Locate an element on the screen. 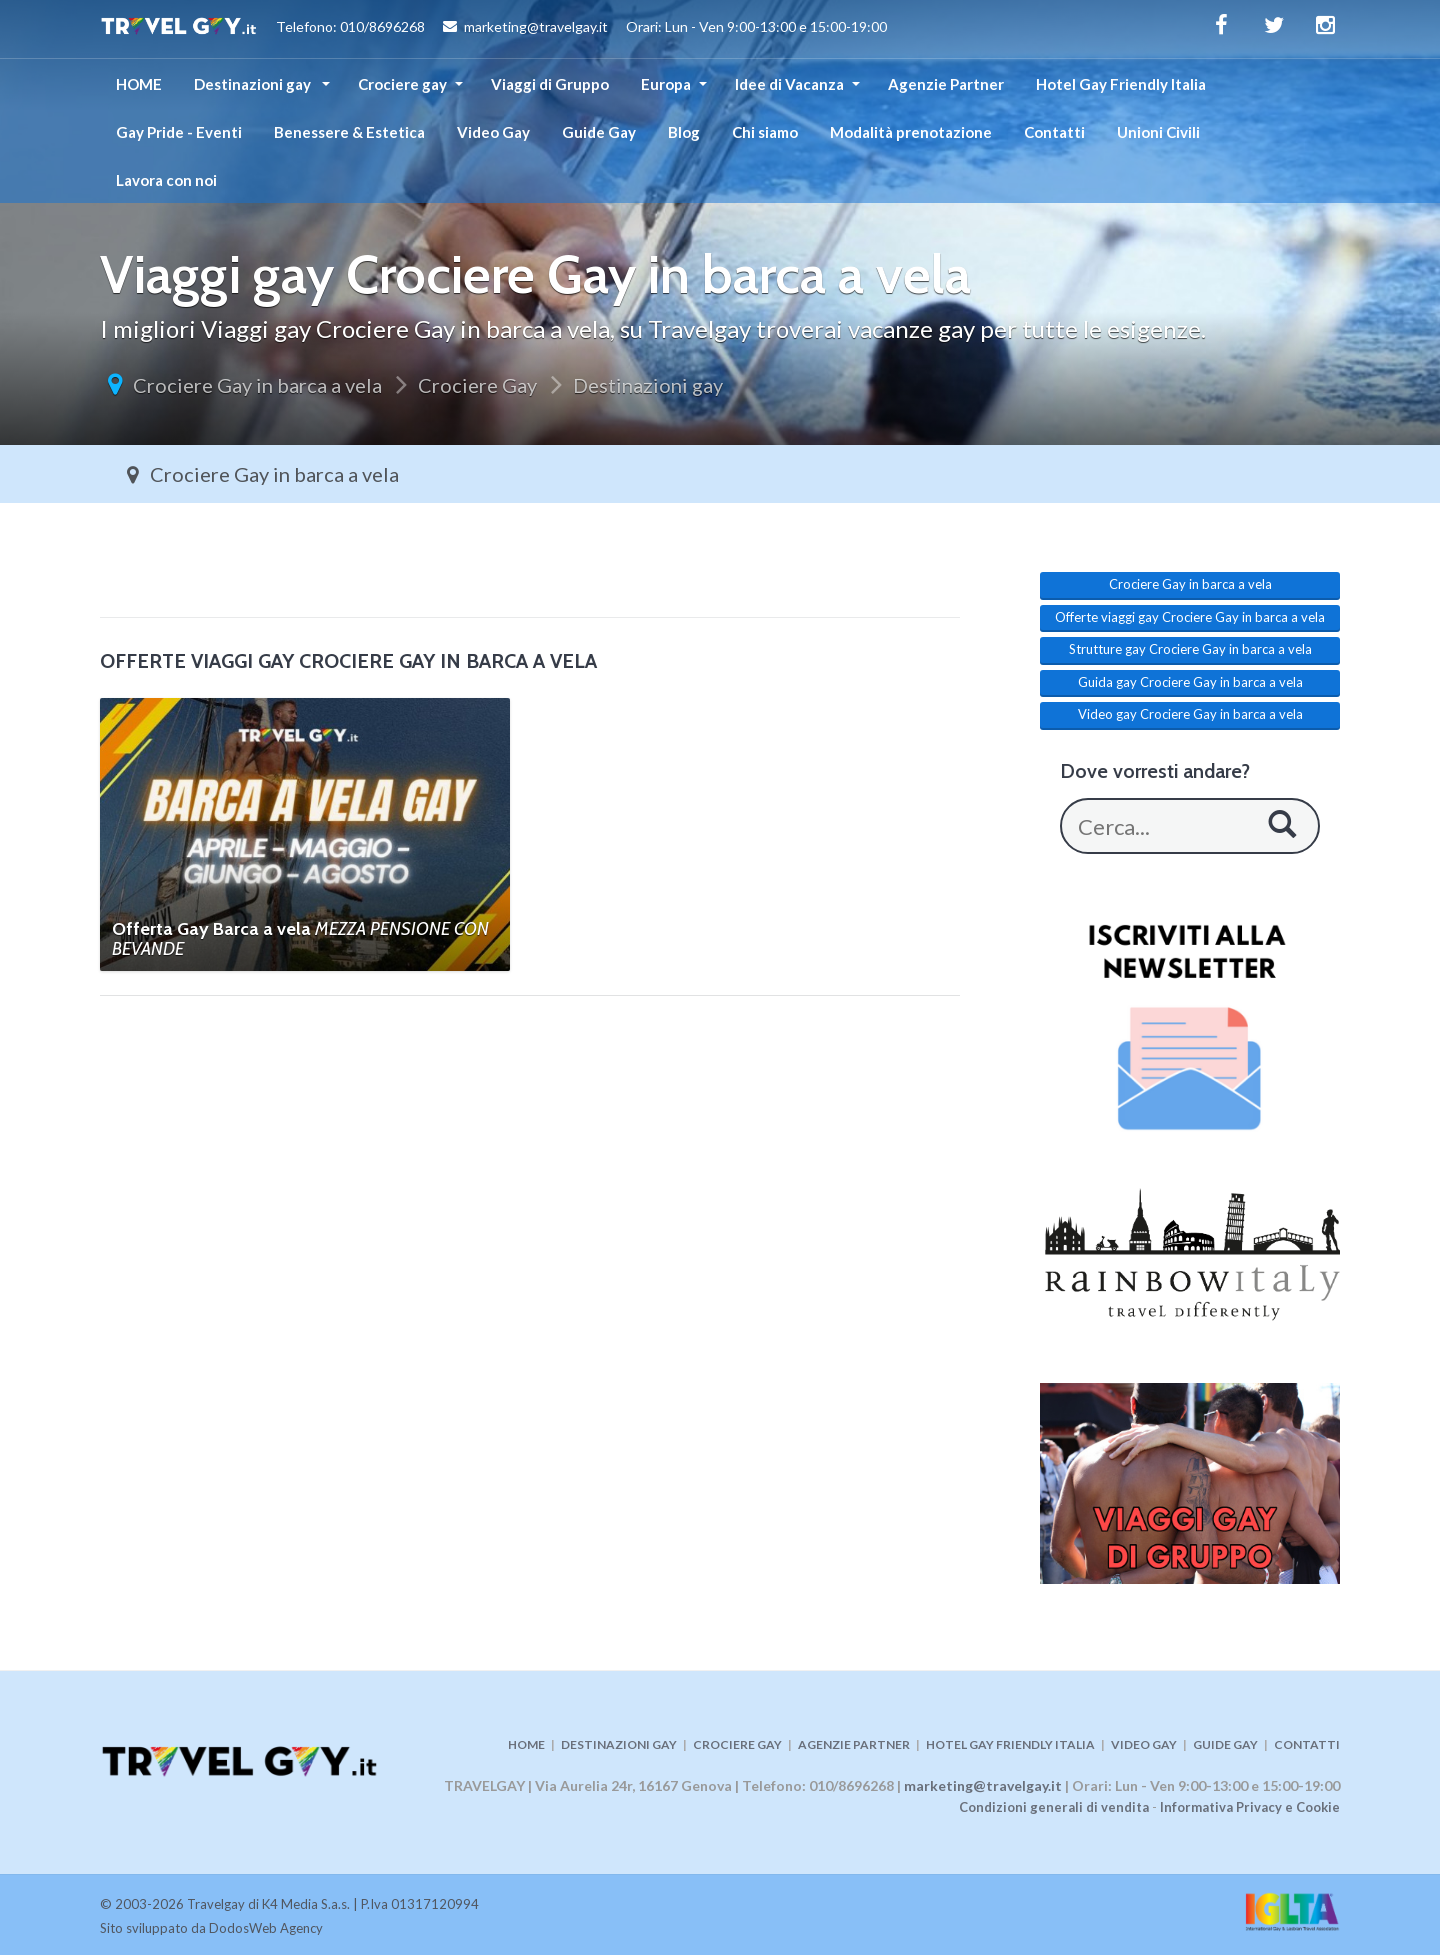 This screenshot has width=1440, height=1955. AGENZIE PARTNER is located at coordinates (854, 1744).